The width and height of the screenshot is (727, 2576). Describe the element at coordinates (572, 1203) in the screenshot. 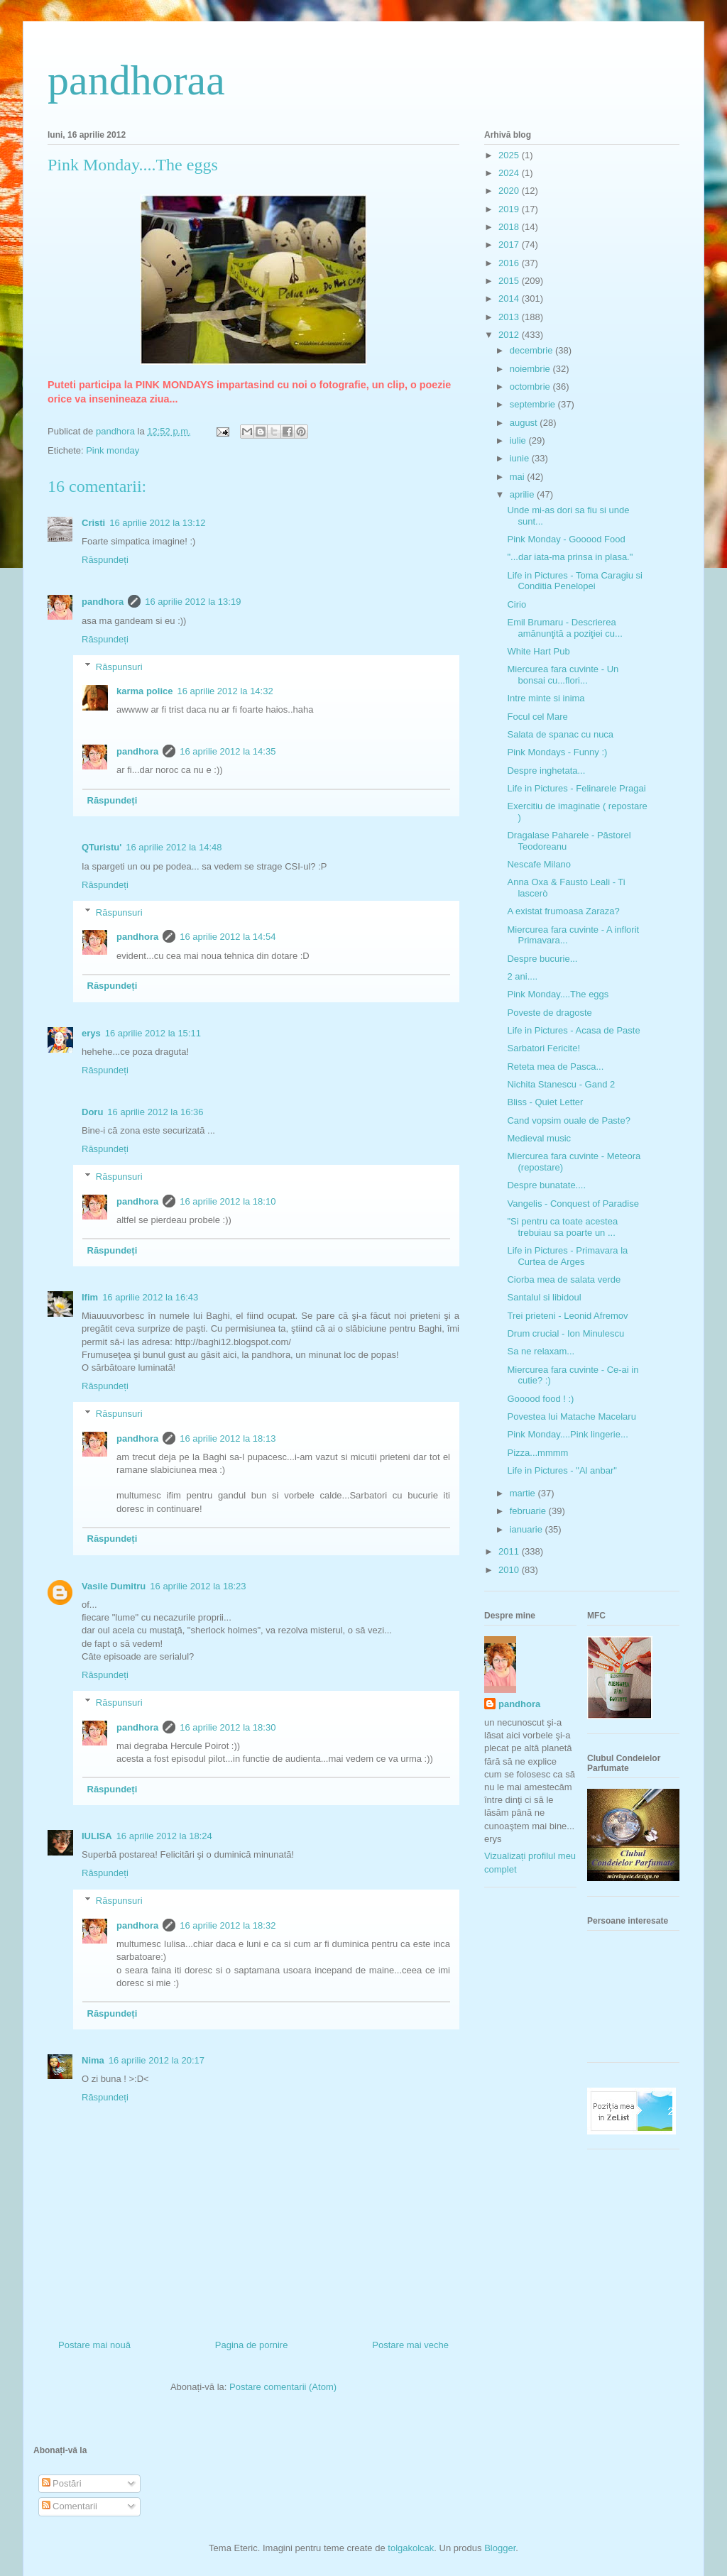

I see `Vangelis - Conquest of Paradise` at that location.